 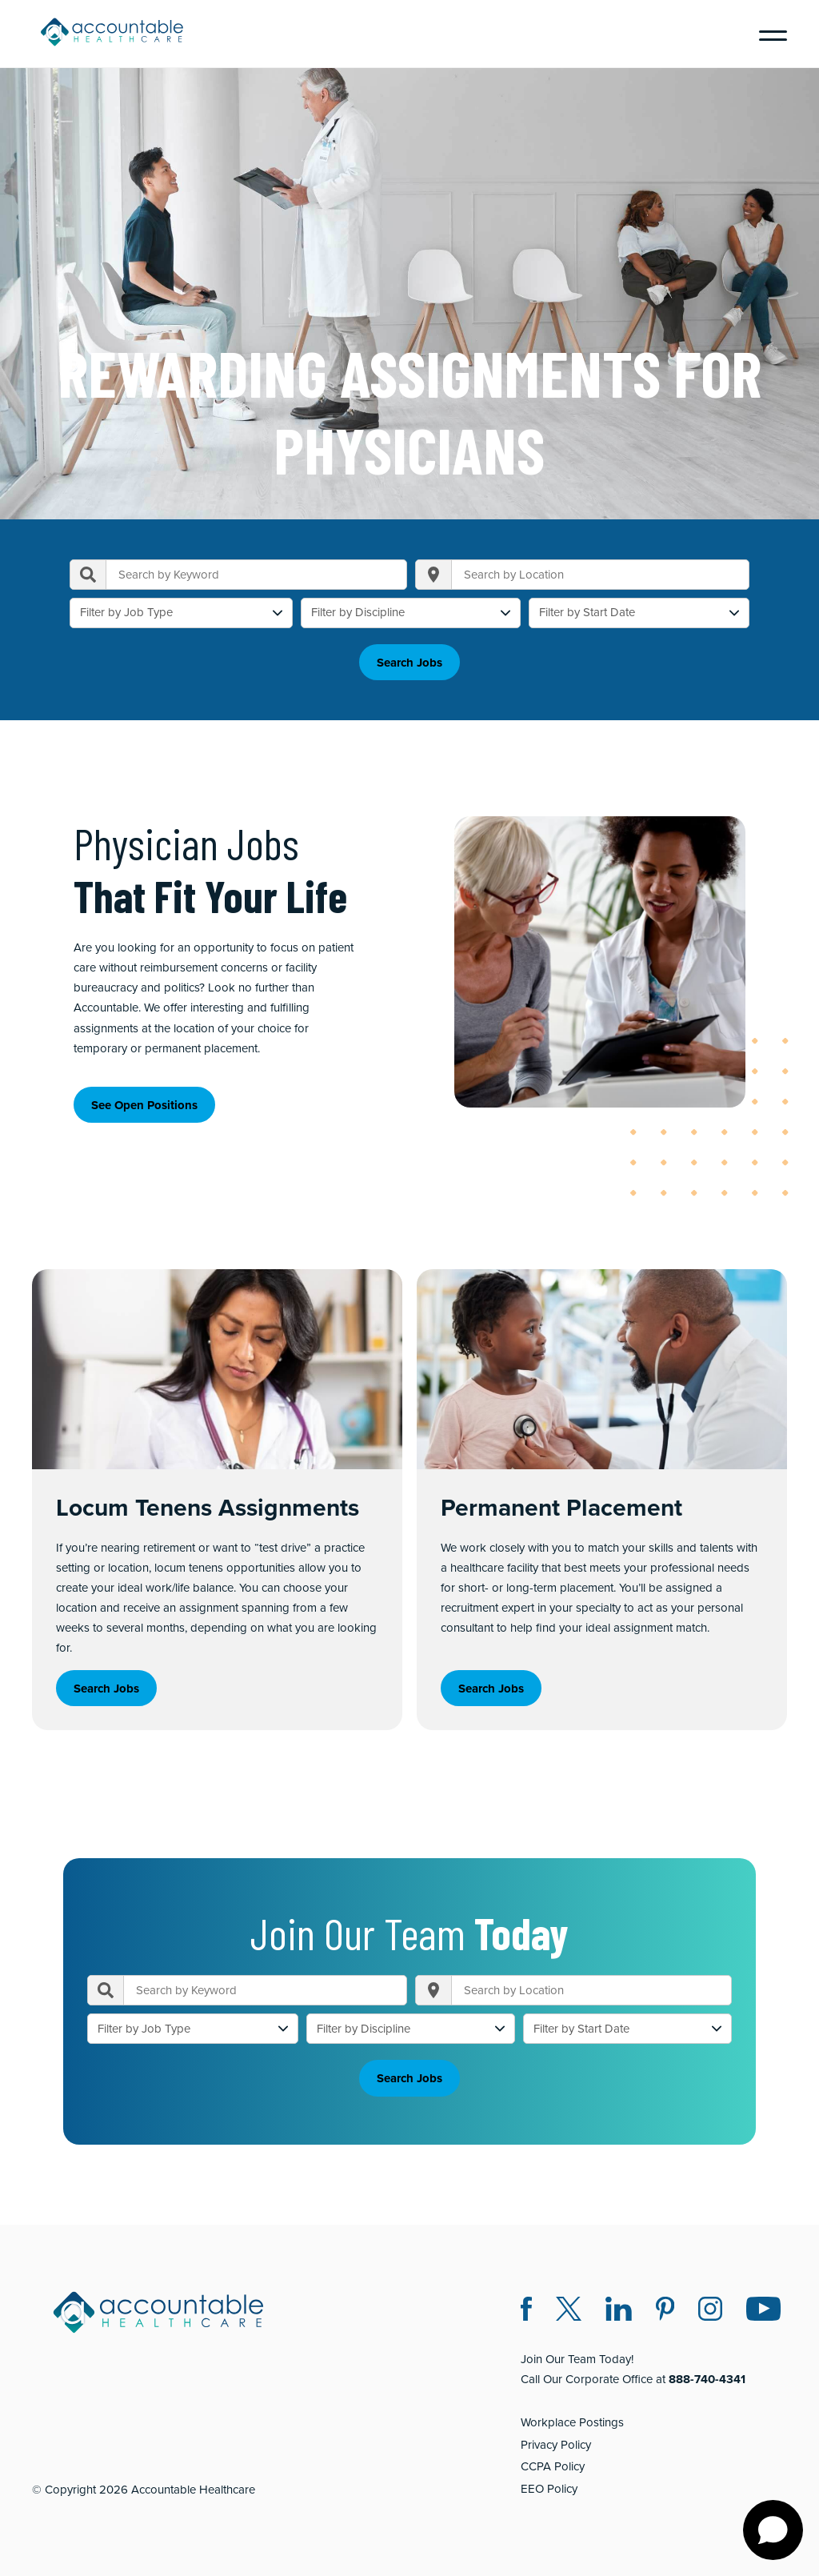 What do you see at coordinates (568, 2311) in the screenshot?
I see `[Twitter X (opens in a new window)]` at bounding box center [568, 2311].